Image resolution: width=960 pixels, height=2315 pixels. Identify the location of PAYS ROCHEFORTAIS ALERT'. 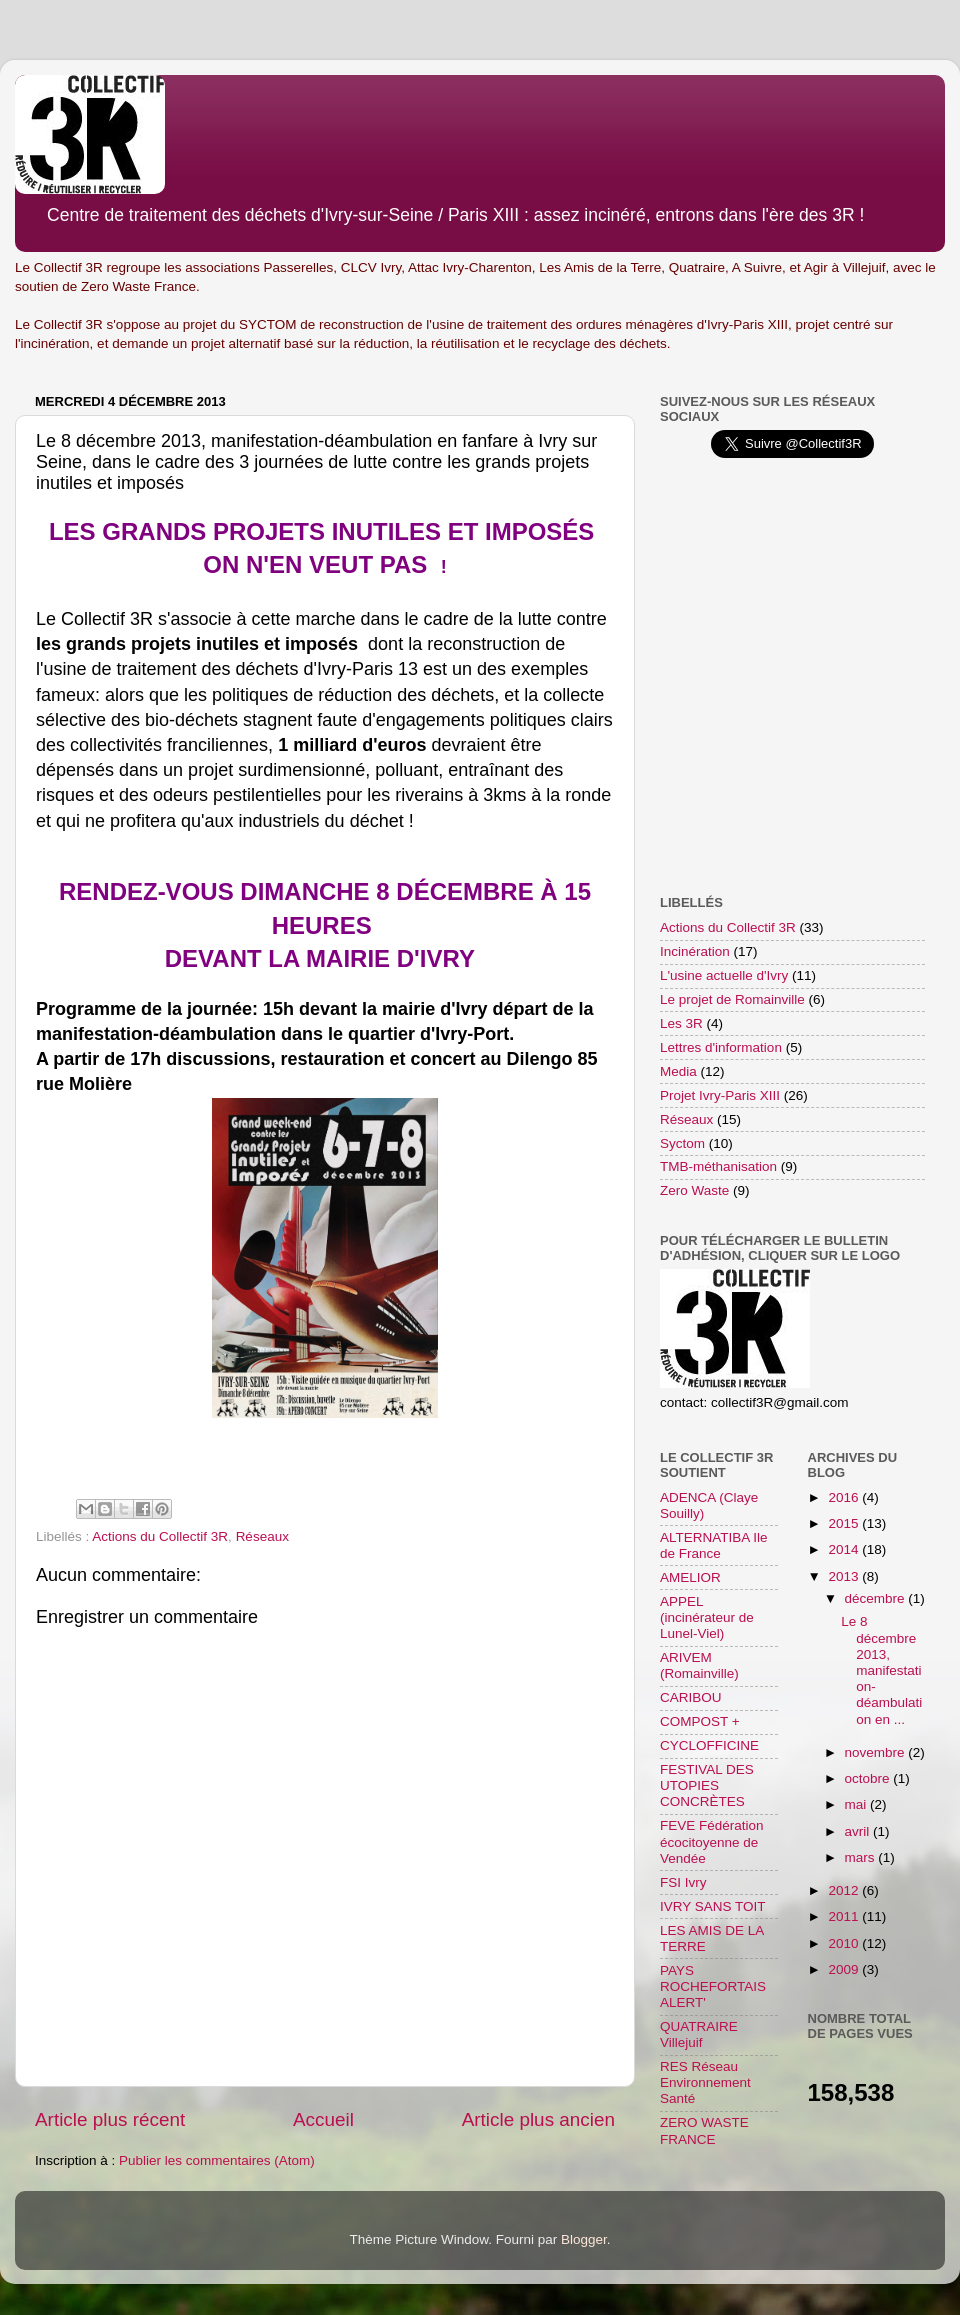
(713, 1986).